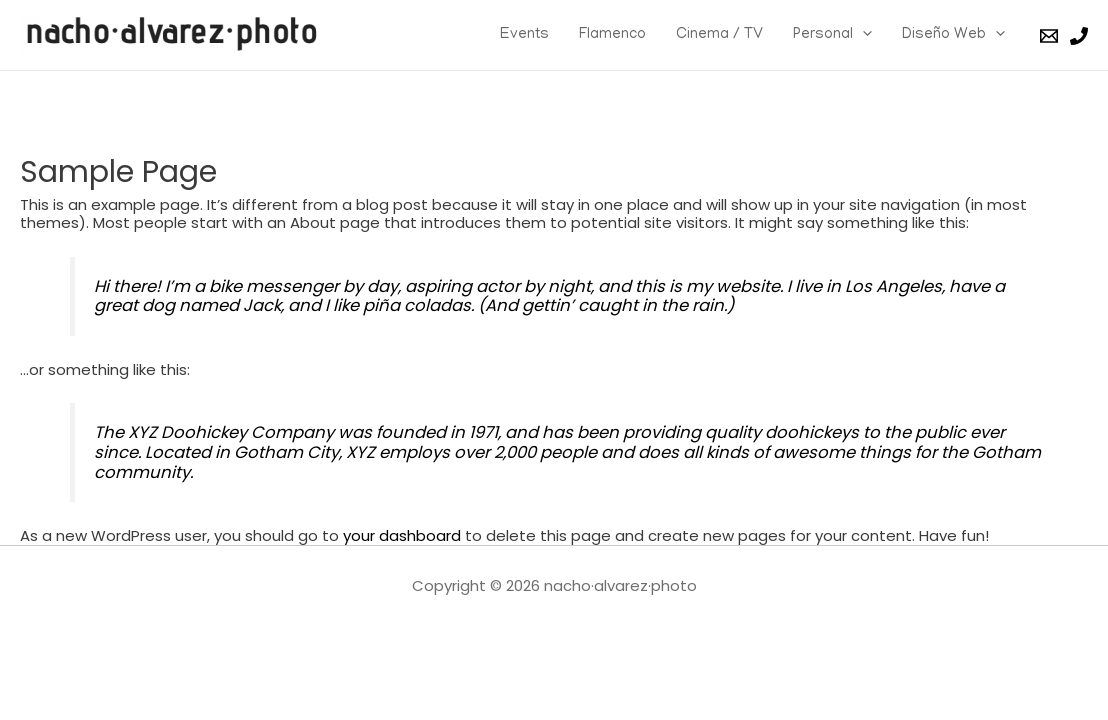 Image resolution: width=1108 pixels, height=720 pixels. What do you see at coordinates (612, 35) in the screenshot?
I see `Flamenco` at bounding box center [612, 35].